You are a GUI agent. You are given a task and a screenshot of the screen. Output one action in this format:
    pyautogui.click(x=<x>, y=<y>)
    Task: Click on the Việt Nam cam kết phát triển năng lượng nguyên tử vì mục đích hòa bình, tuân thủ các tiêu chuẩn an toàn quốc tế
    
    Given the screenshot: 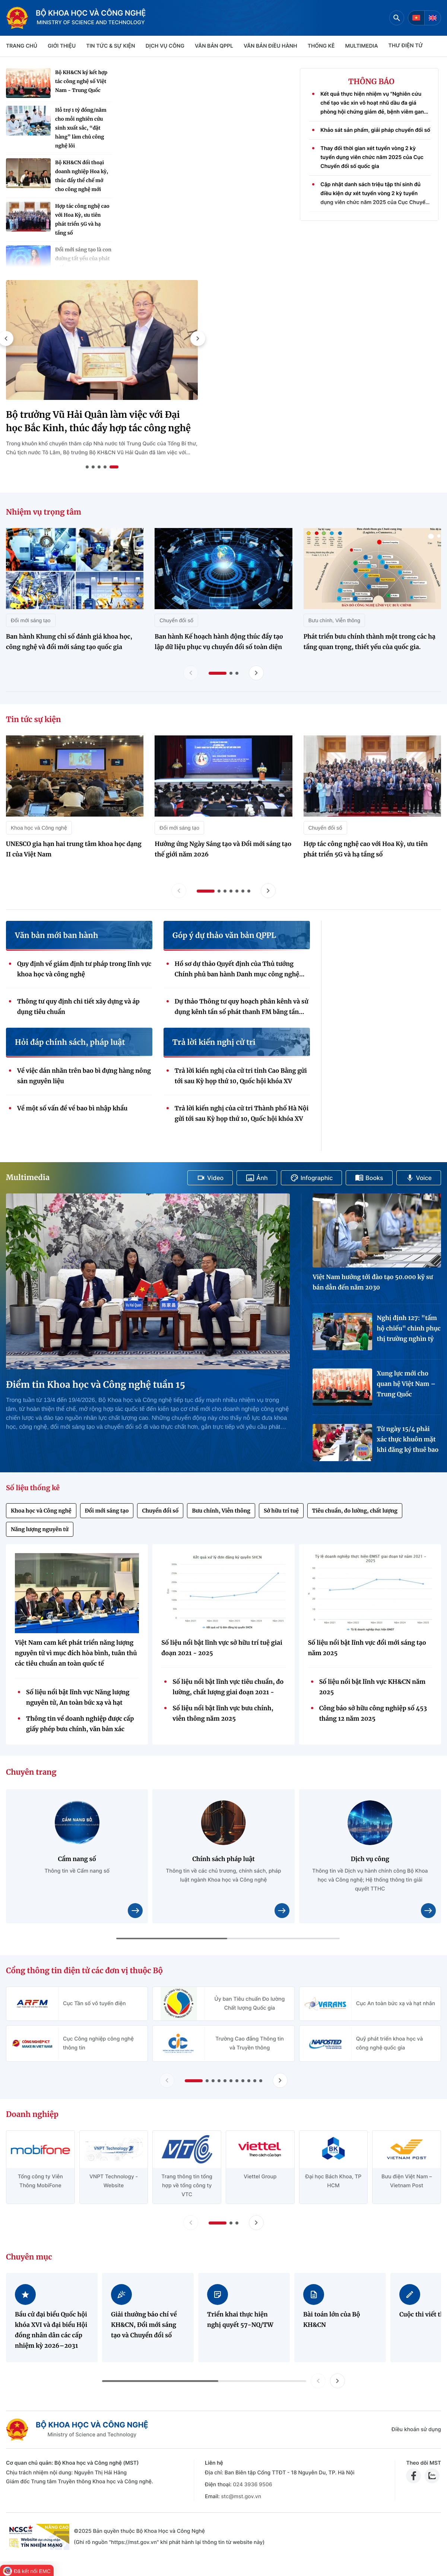 What is the action you would take?
    pyautogui.click(x=76, y=1653)
    